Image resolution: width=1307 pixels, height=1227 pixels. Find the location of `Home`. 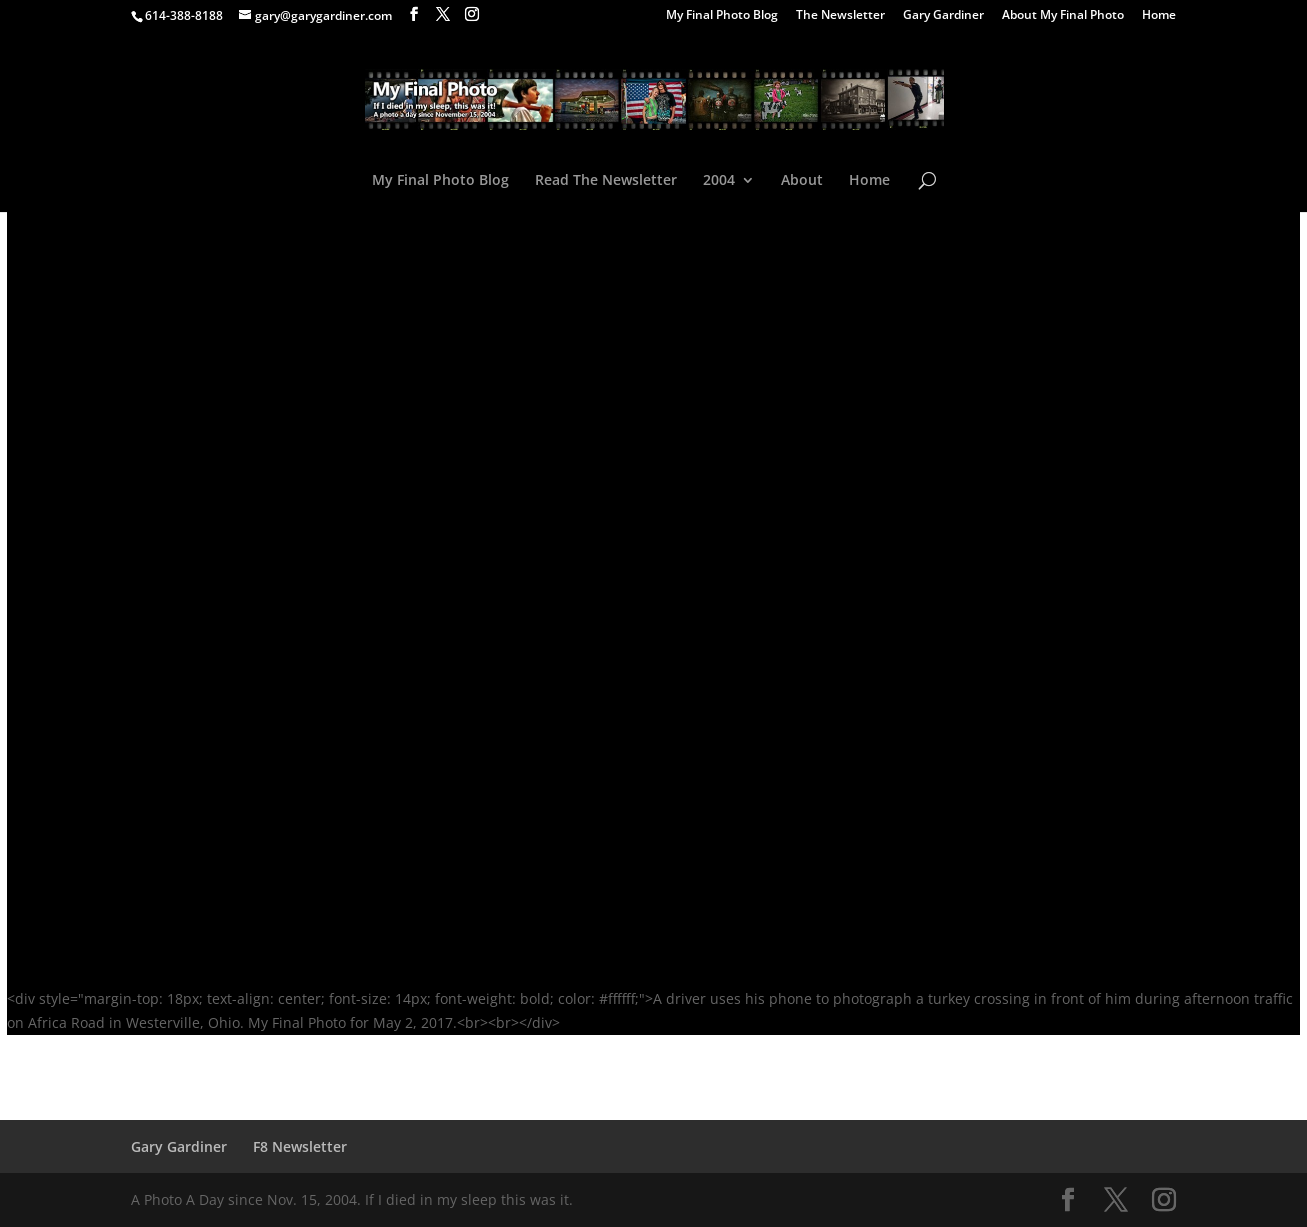

Home is located at coordinates (1159, 16).